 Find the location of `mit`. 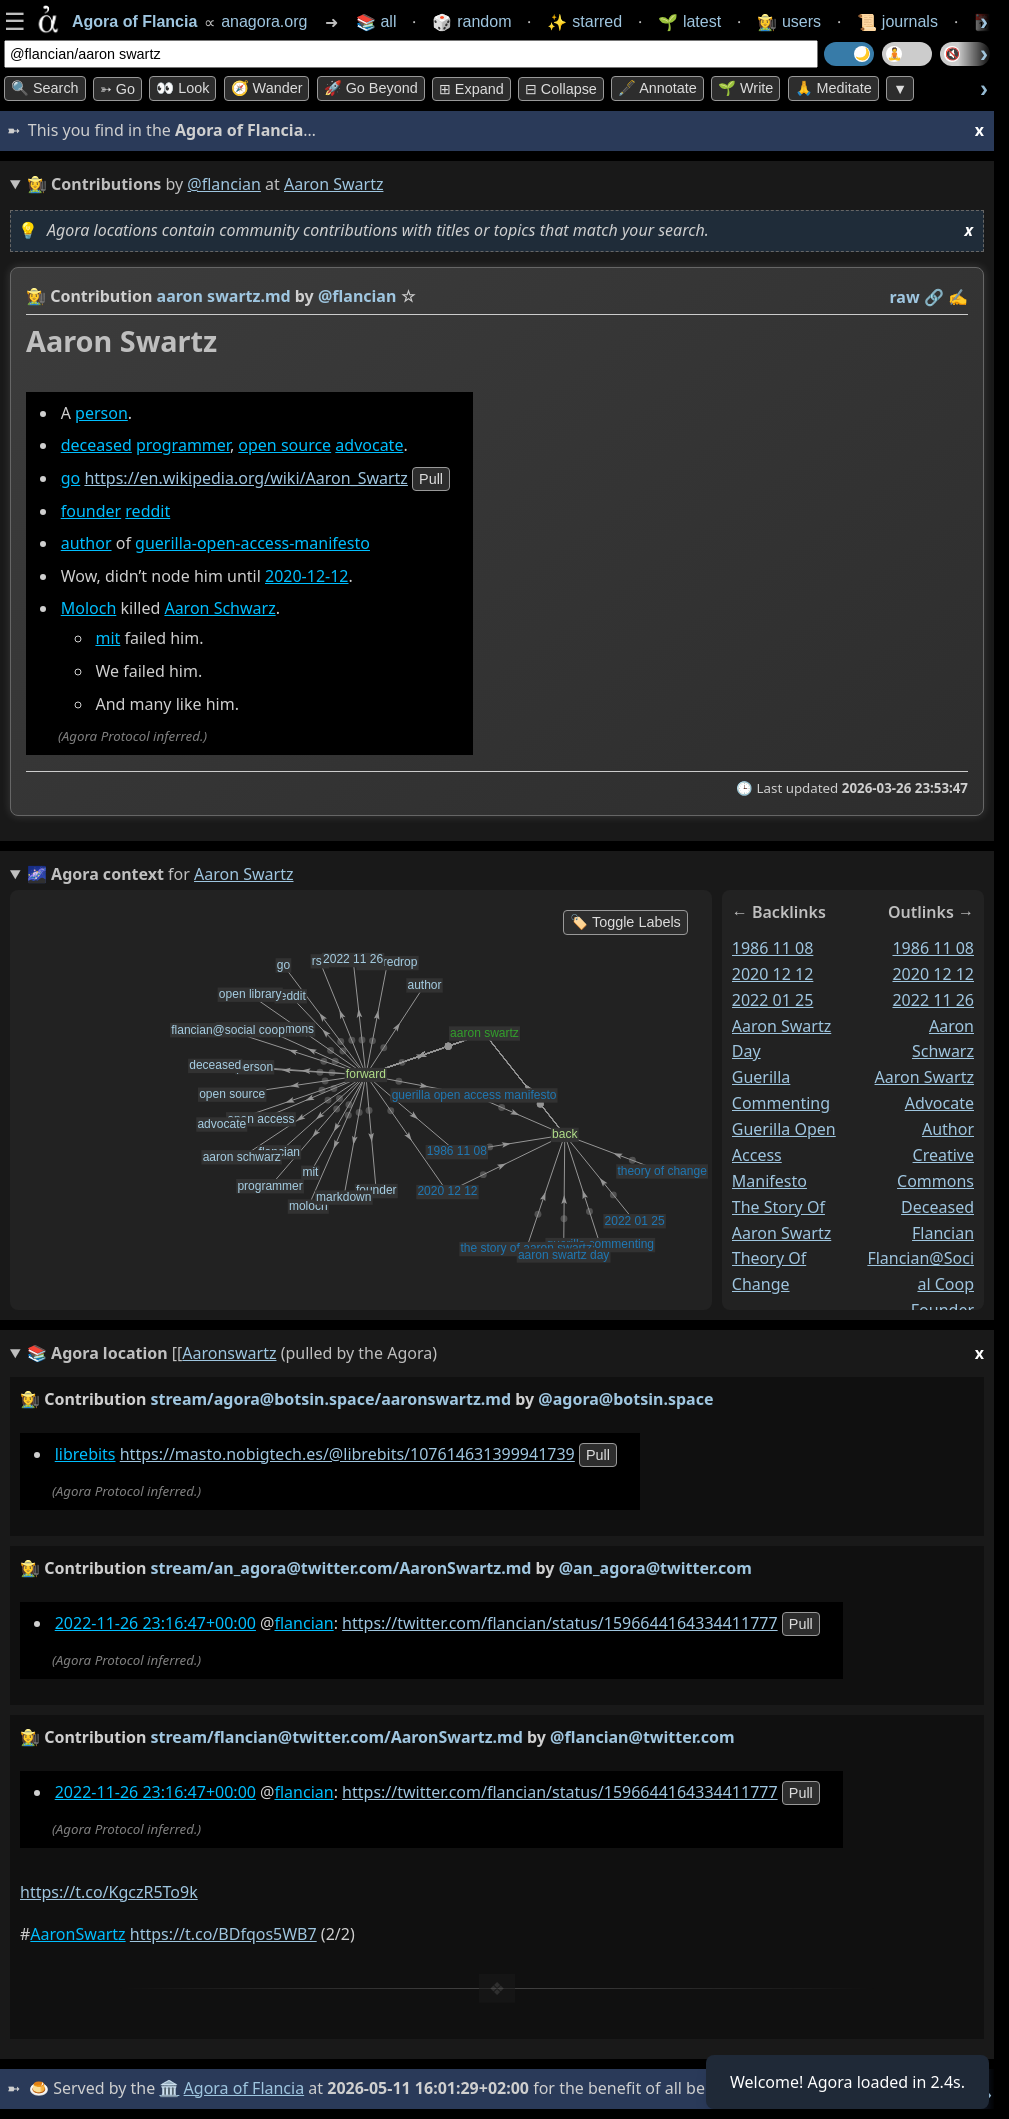

mit is located at coordinates (107, 639).